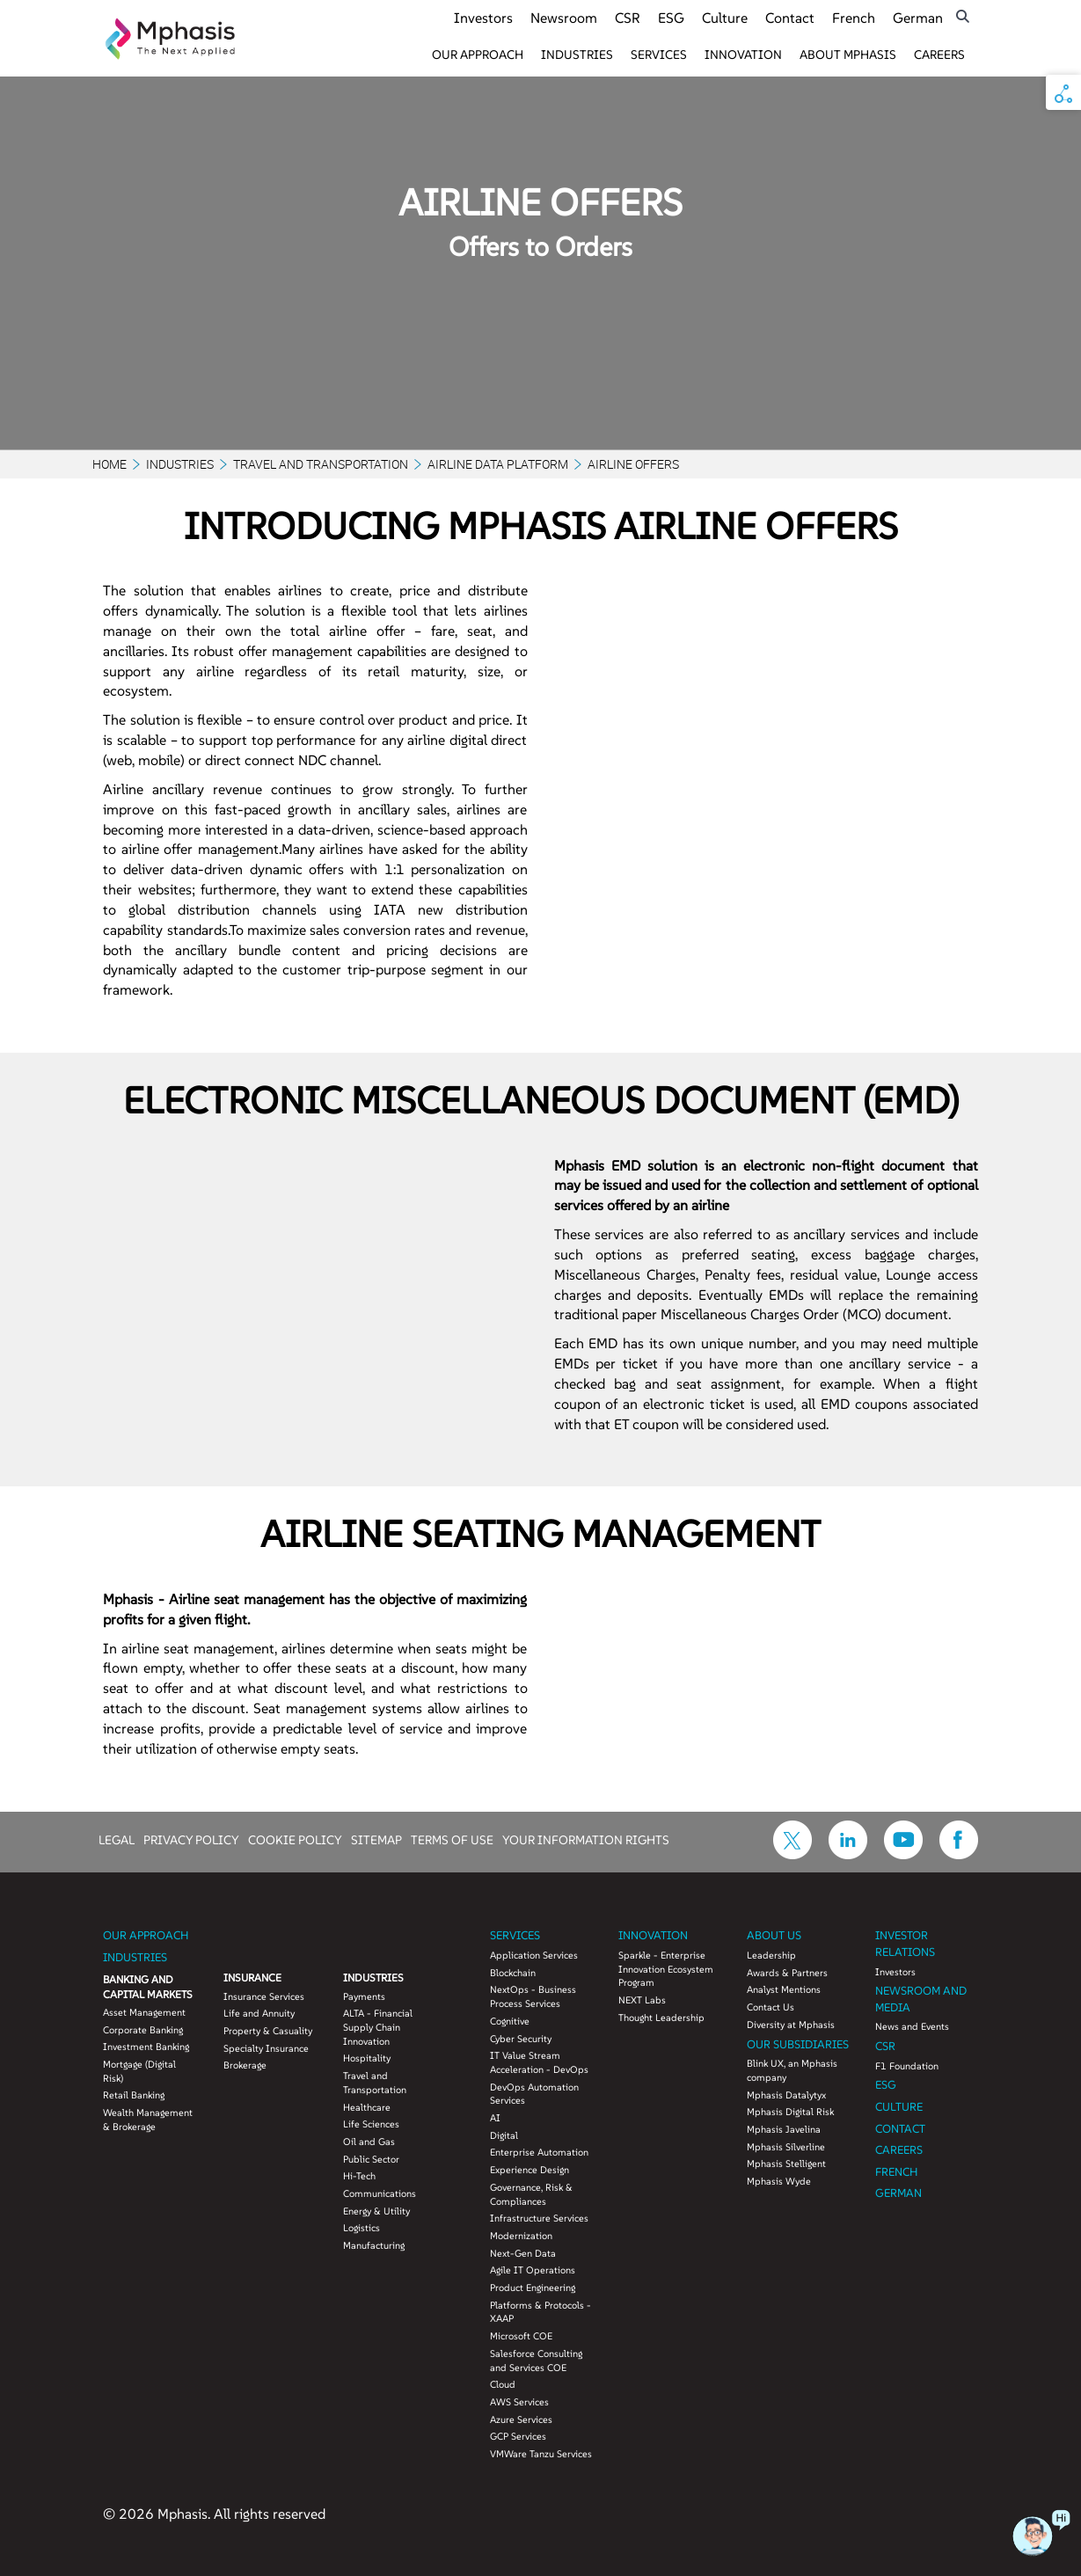 This screenshot has height=2576, width=1081. Describe the element at coordinates (743, 54) in the screenshot. I see `Innovation` at that location.